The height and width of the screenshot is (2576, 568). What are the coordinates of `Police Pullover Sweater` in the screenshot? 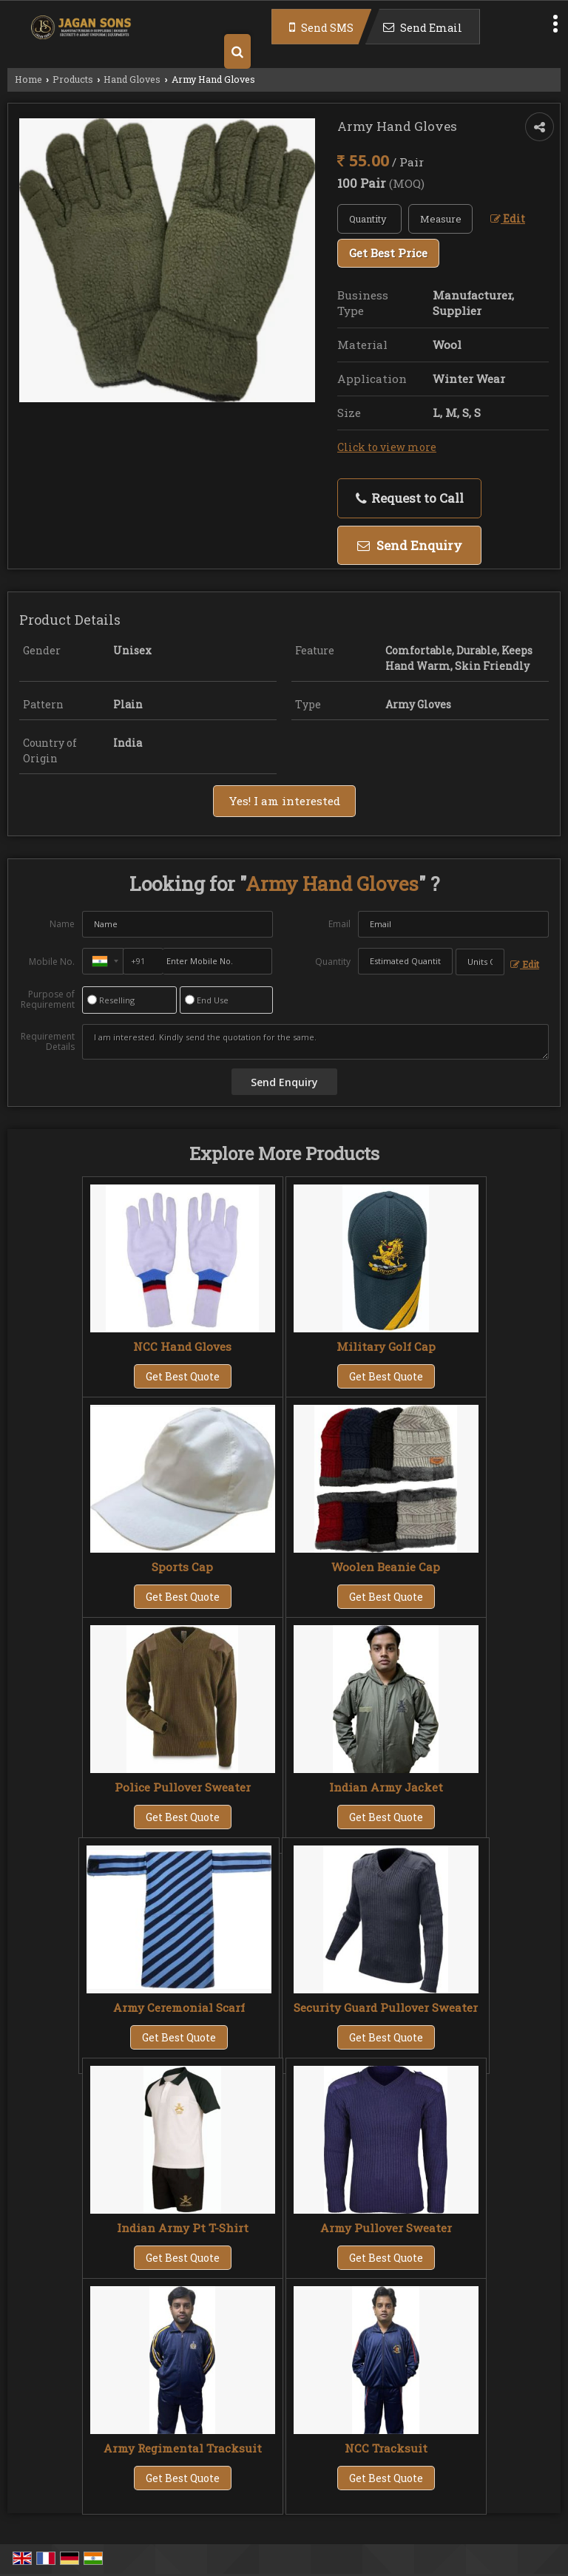 It's located at (183, 1787).